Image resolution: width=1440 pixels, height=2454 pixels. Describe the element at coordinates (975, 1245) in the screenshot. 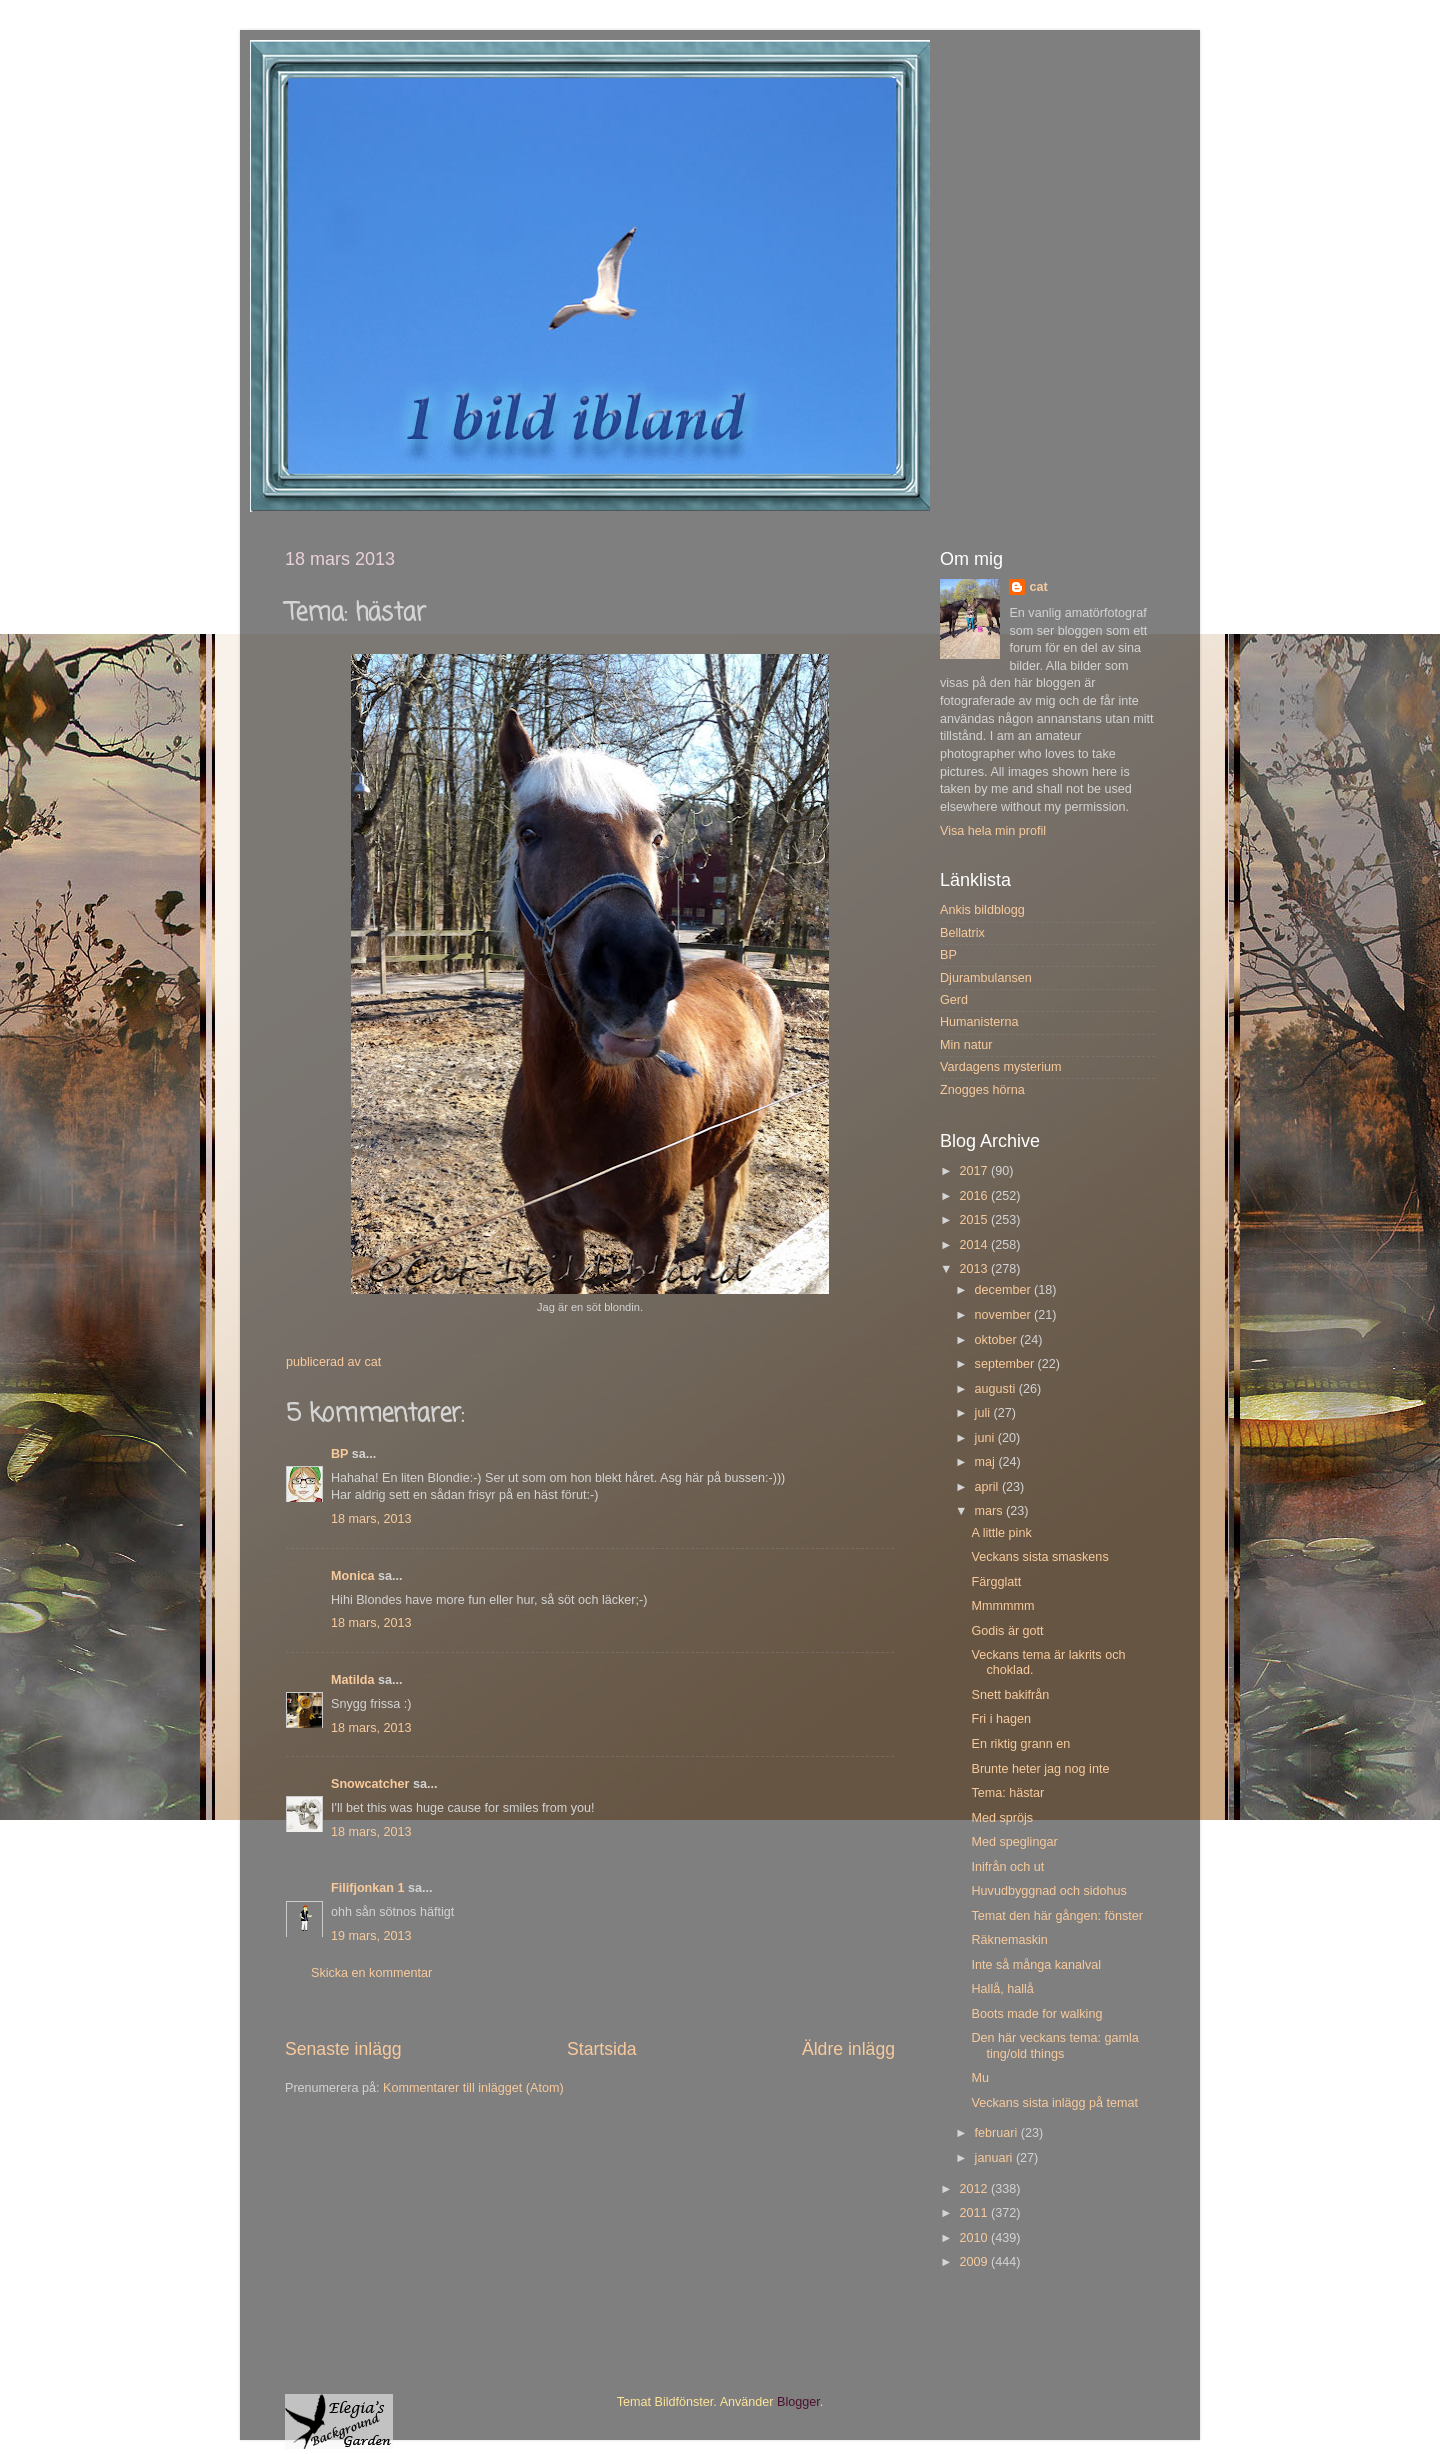

I see `2014` at that location.